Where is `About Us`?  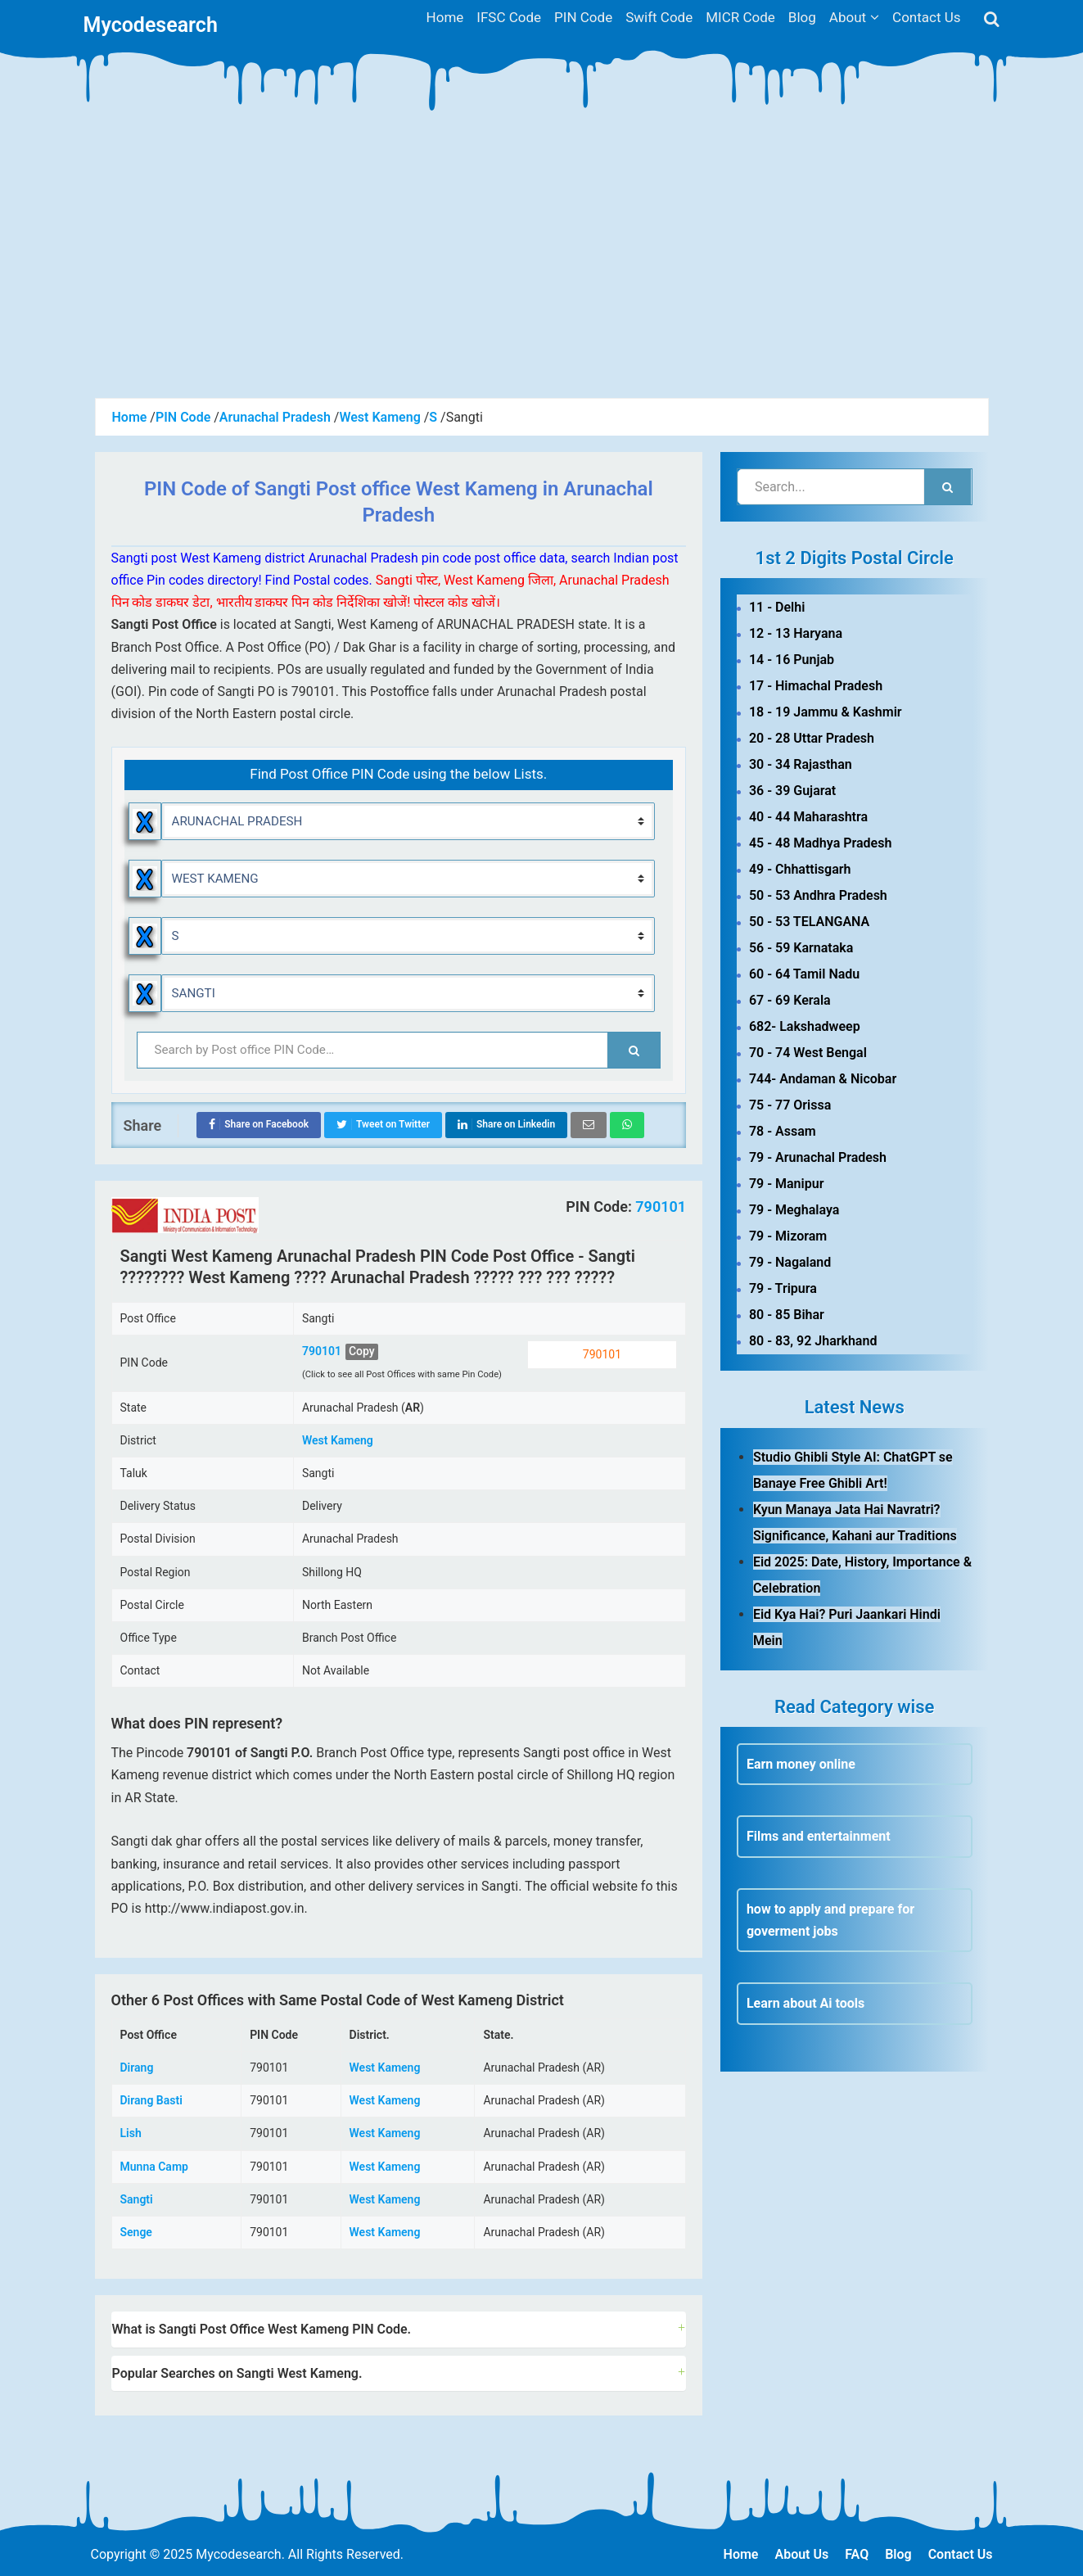 About Us is located at coordinates (801, 2554).